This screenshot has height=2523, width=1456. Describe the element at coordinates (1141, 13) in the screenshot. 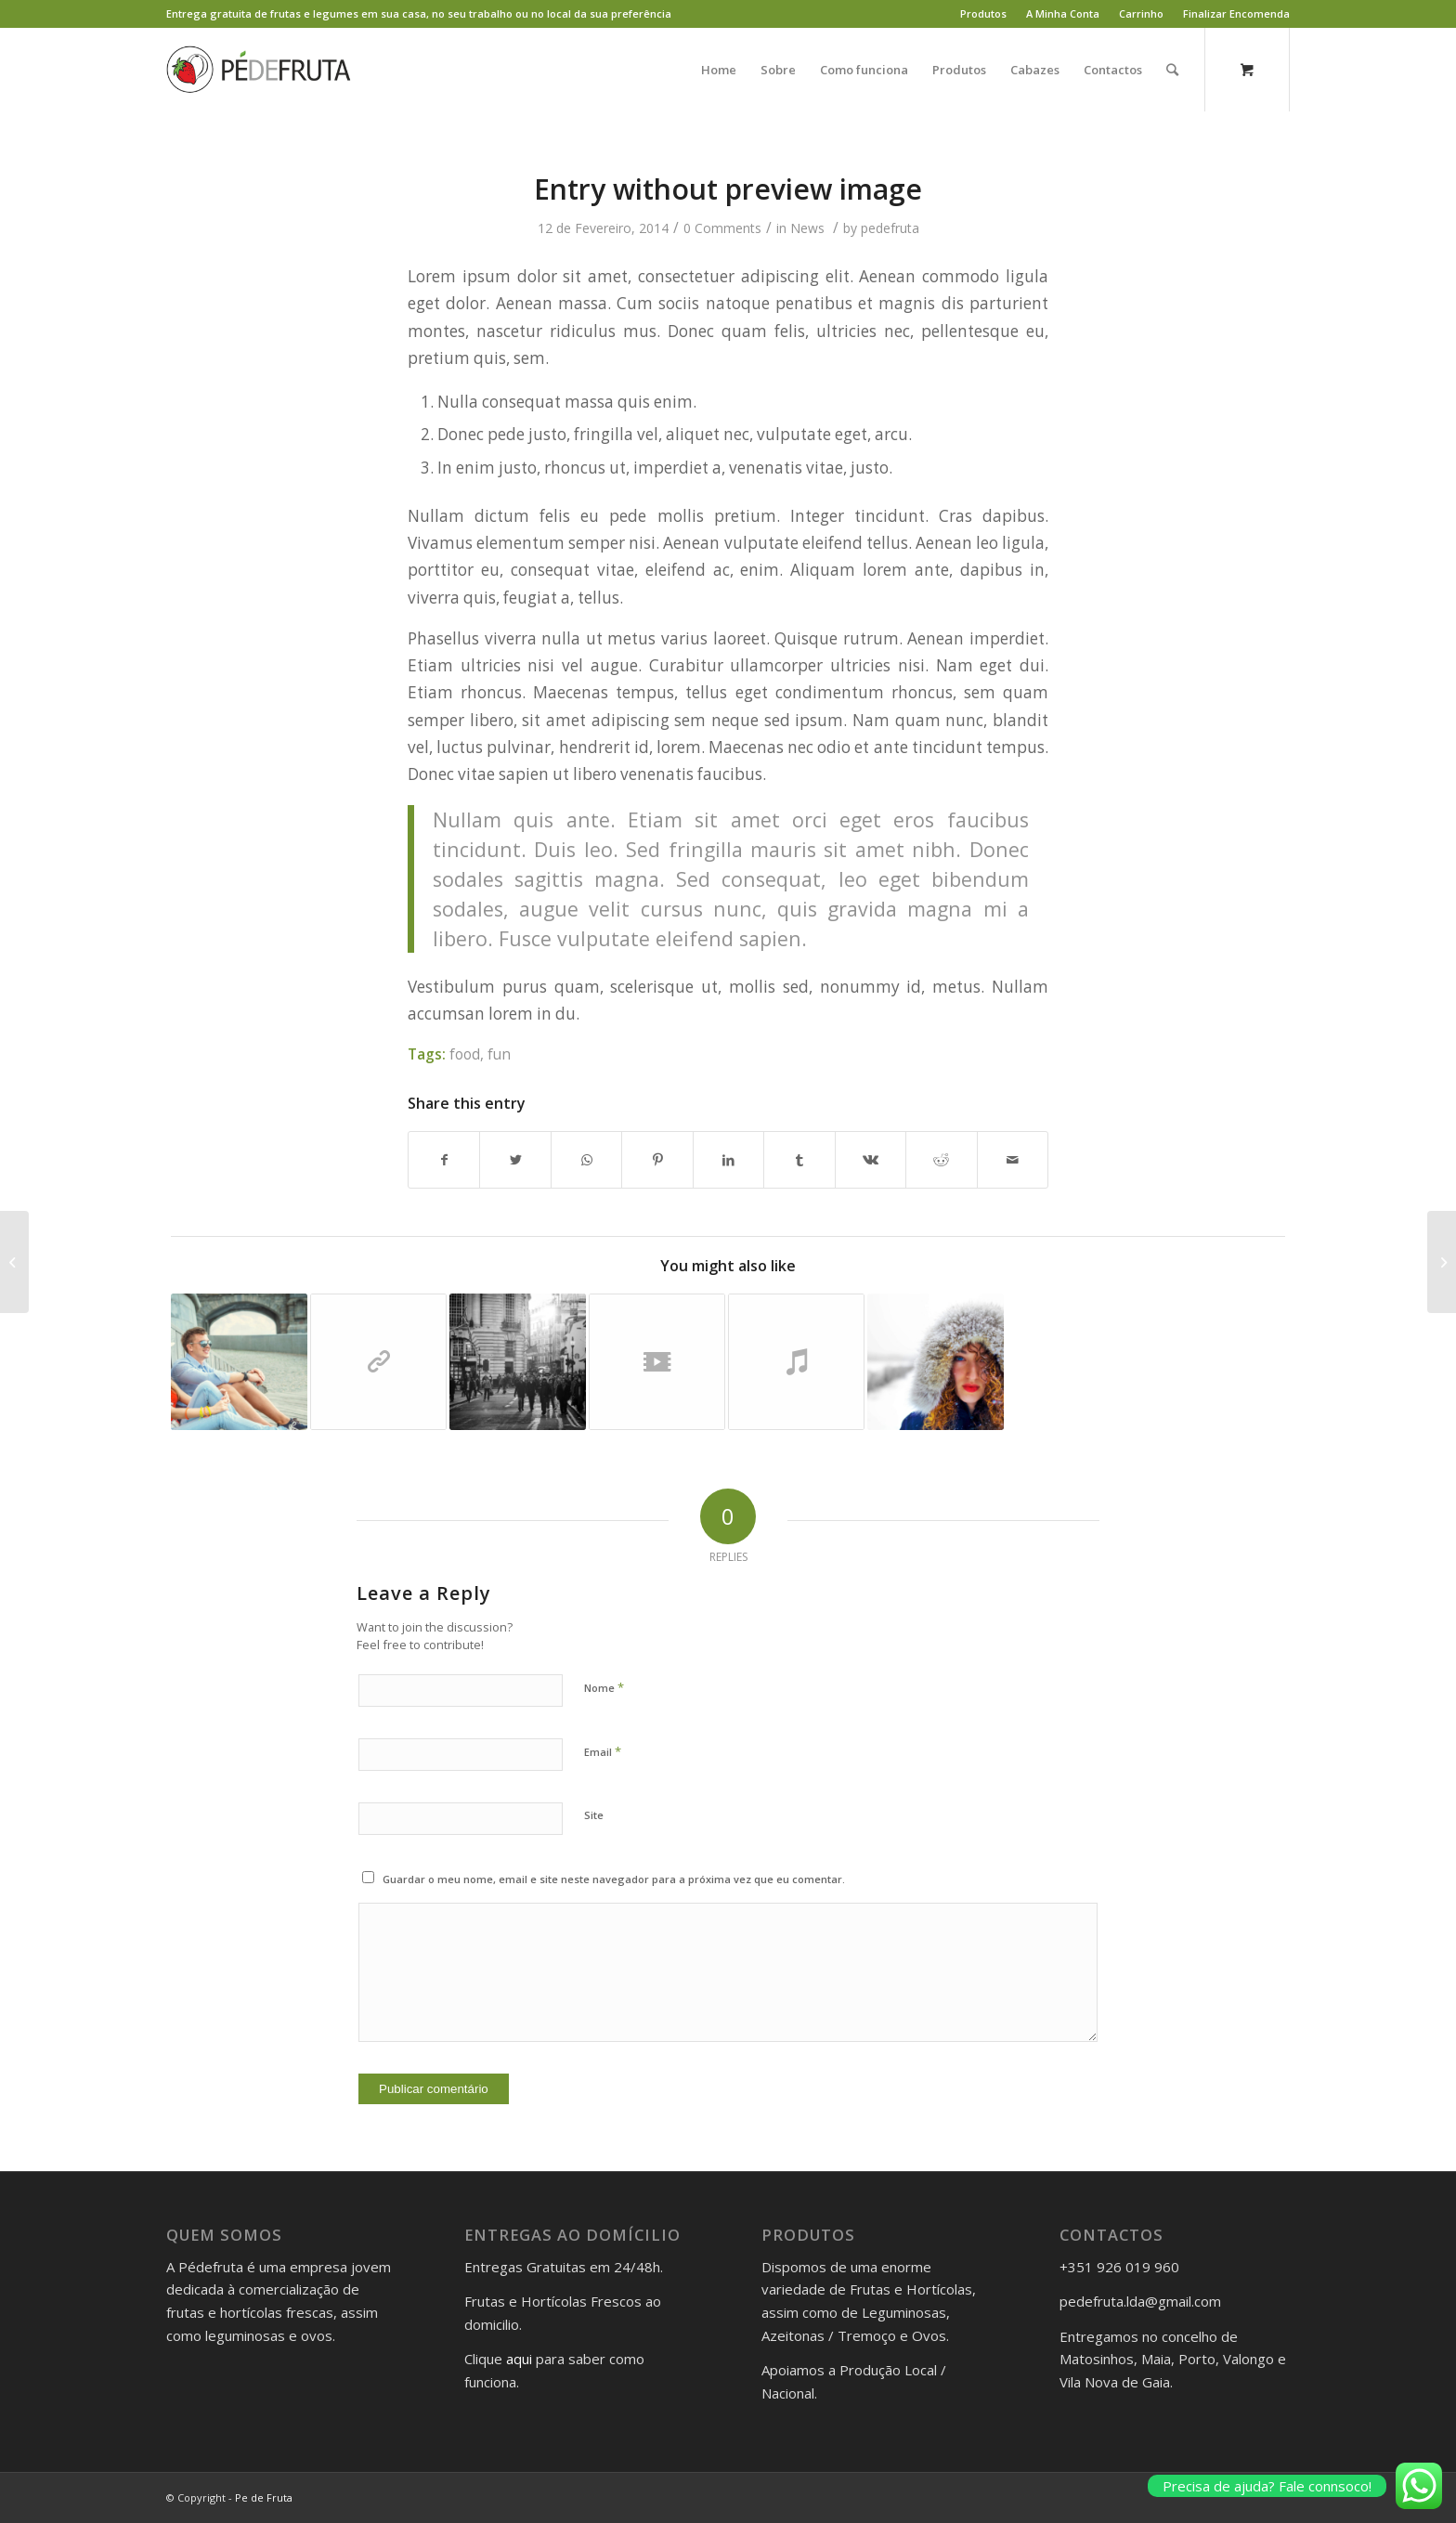

I see `Carrinho` at that location.